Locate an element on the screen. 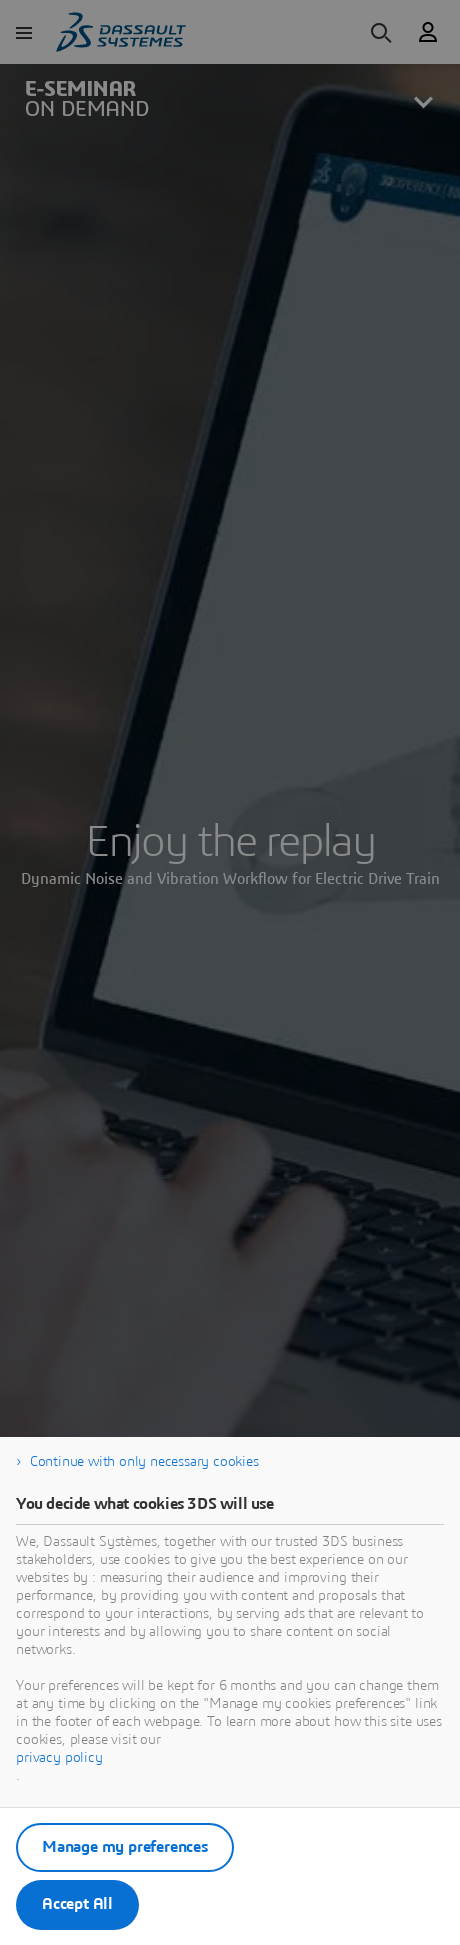 The image size is (460, 1945). privacy policy is located at coordinates (59, 1758).